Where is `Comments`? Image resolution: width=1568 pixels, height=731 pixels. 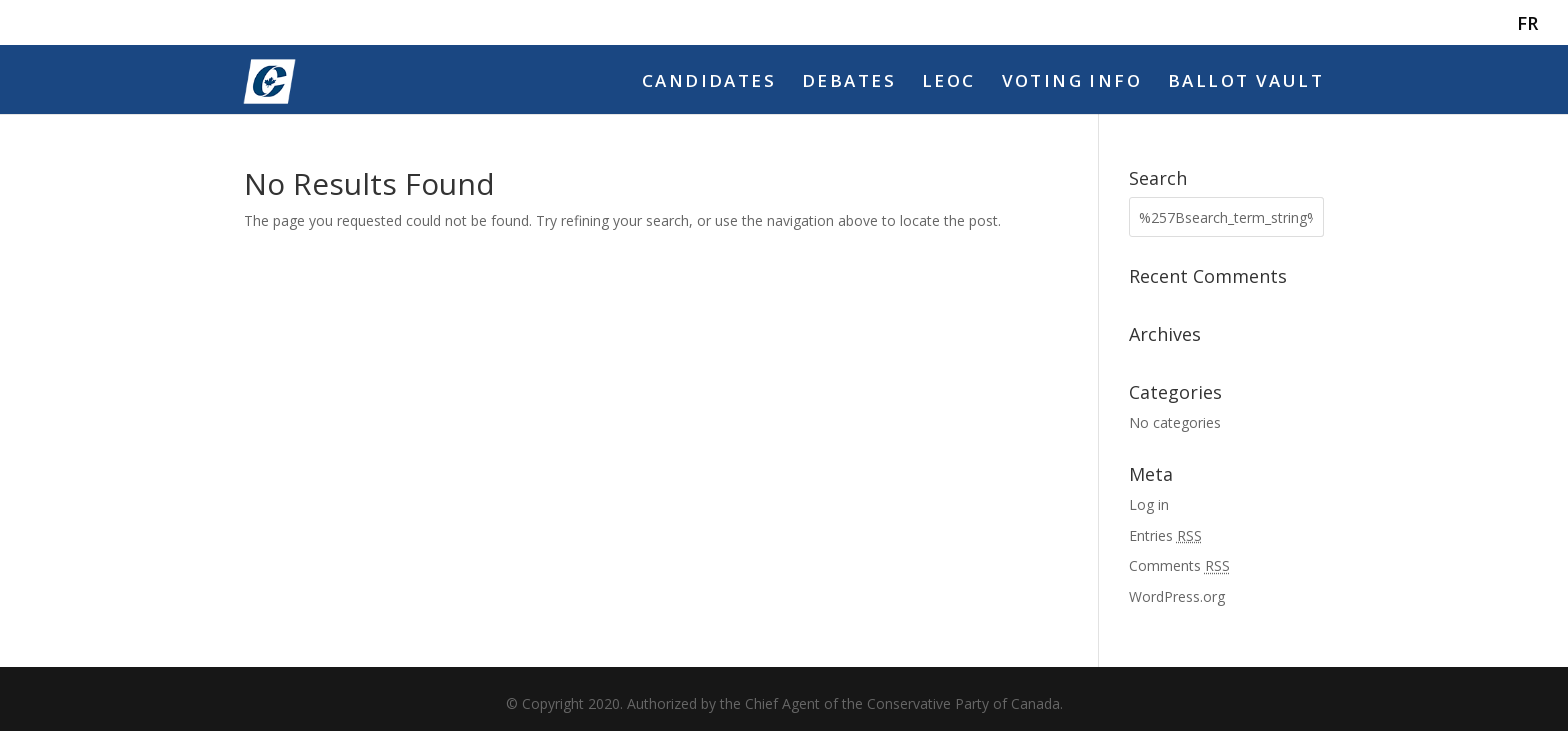
Comments is located at coordinates (1179, 565).